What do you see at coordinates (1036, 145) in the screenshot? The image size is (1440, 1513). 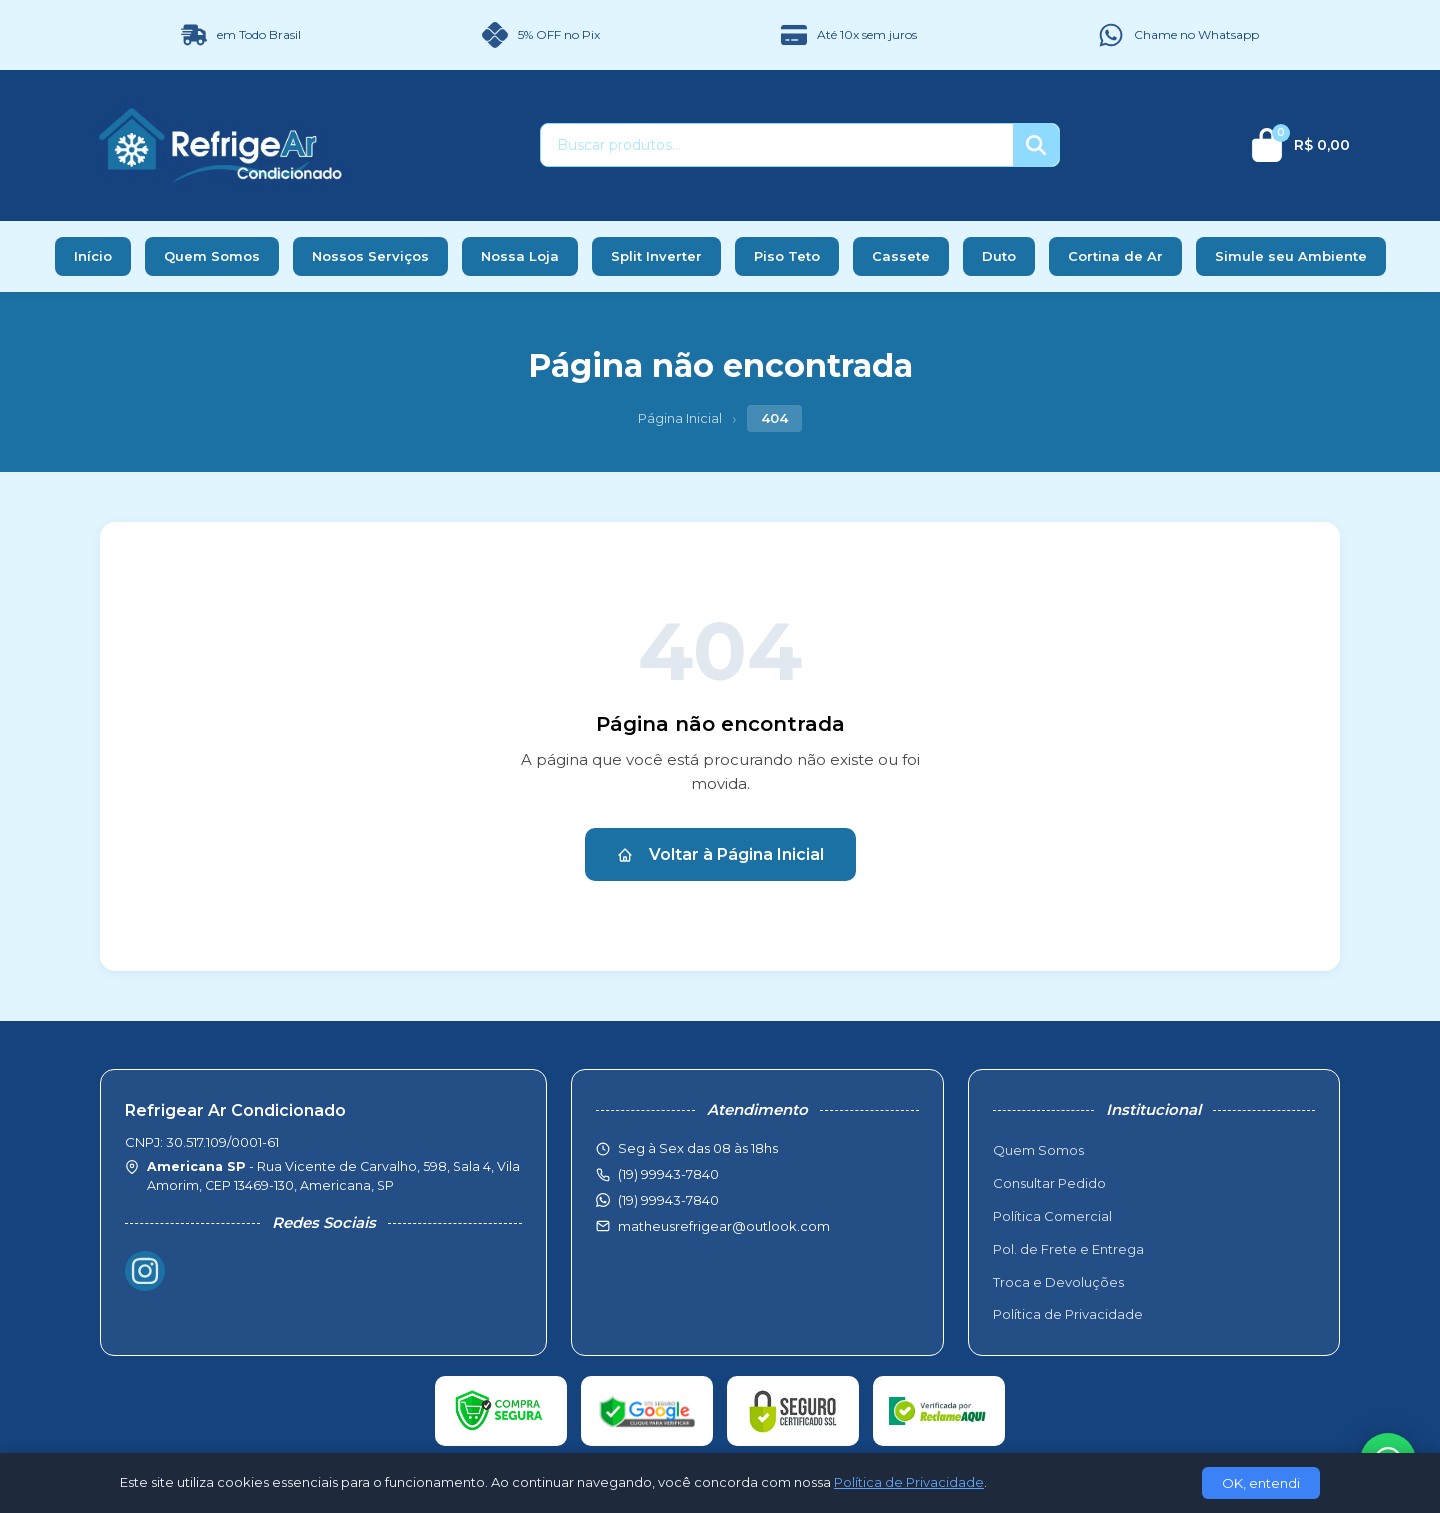 I see `[Buscar]` at bounding box center [1036, 145].